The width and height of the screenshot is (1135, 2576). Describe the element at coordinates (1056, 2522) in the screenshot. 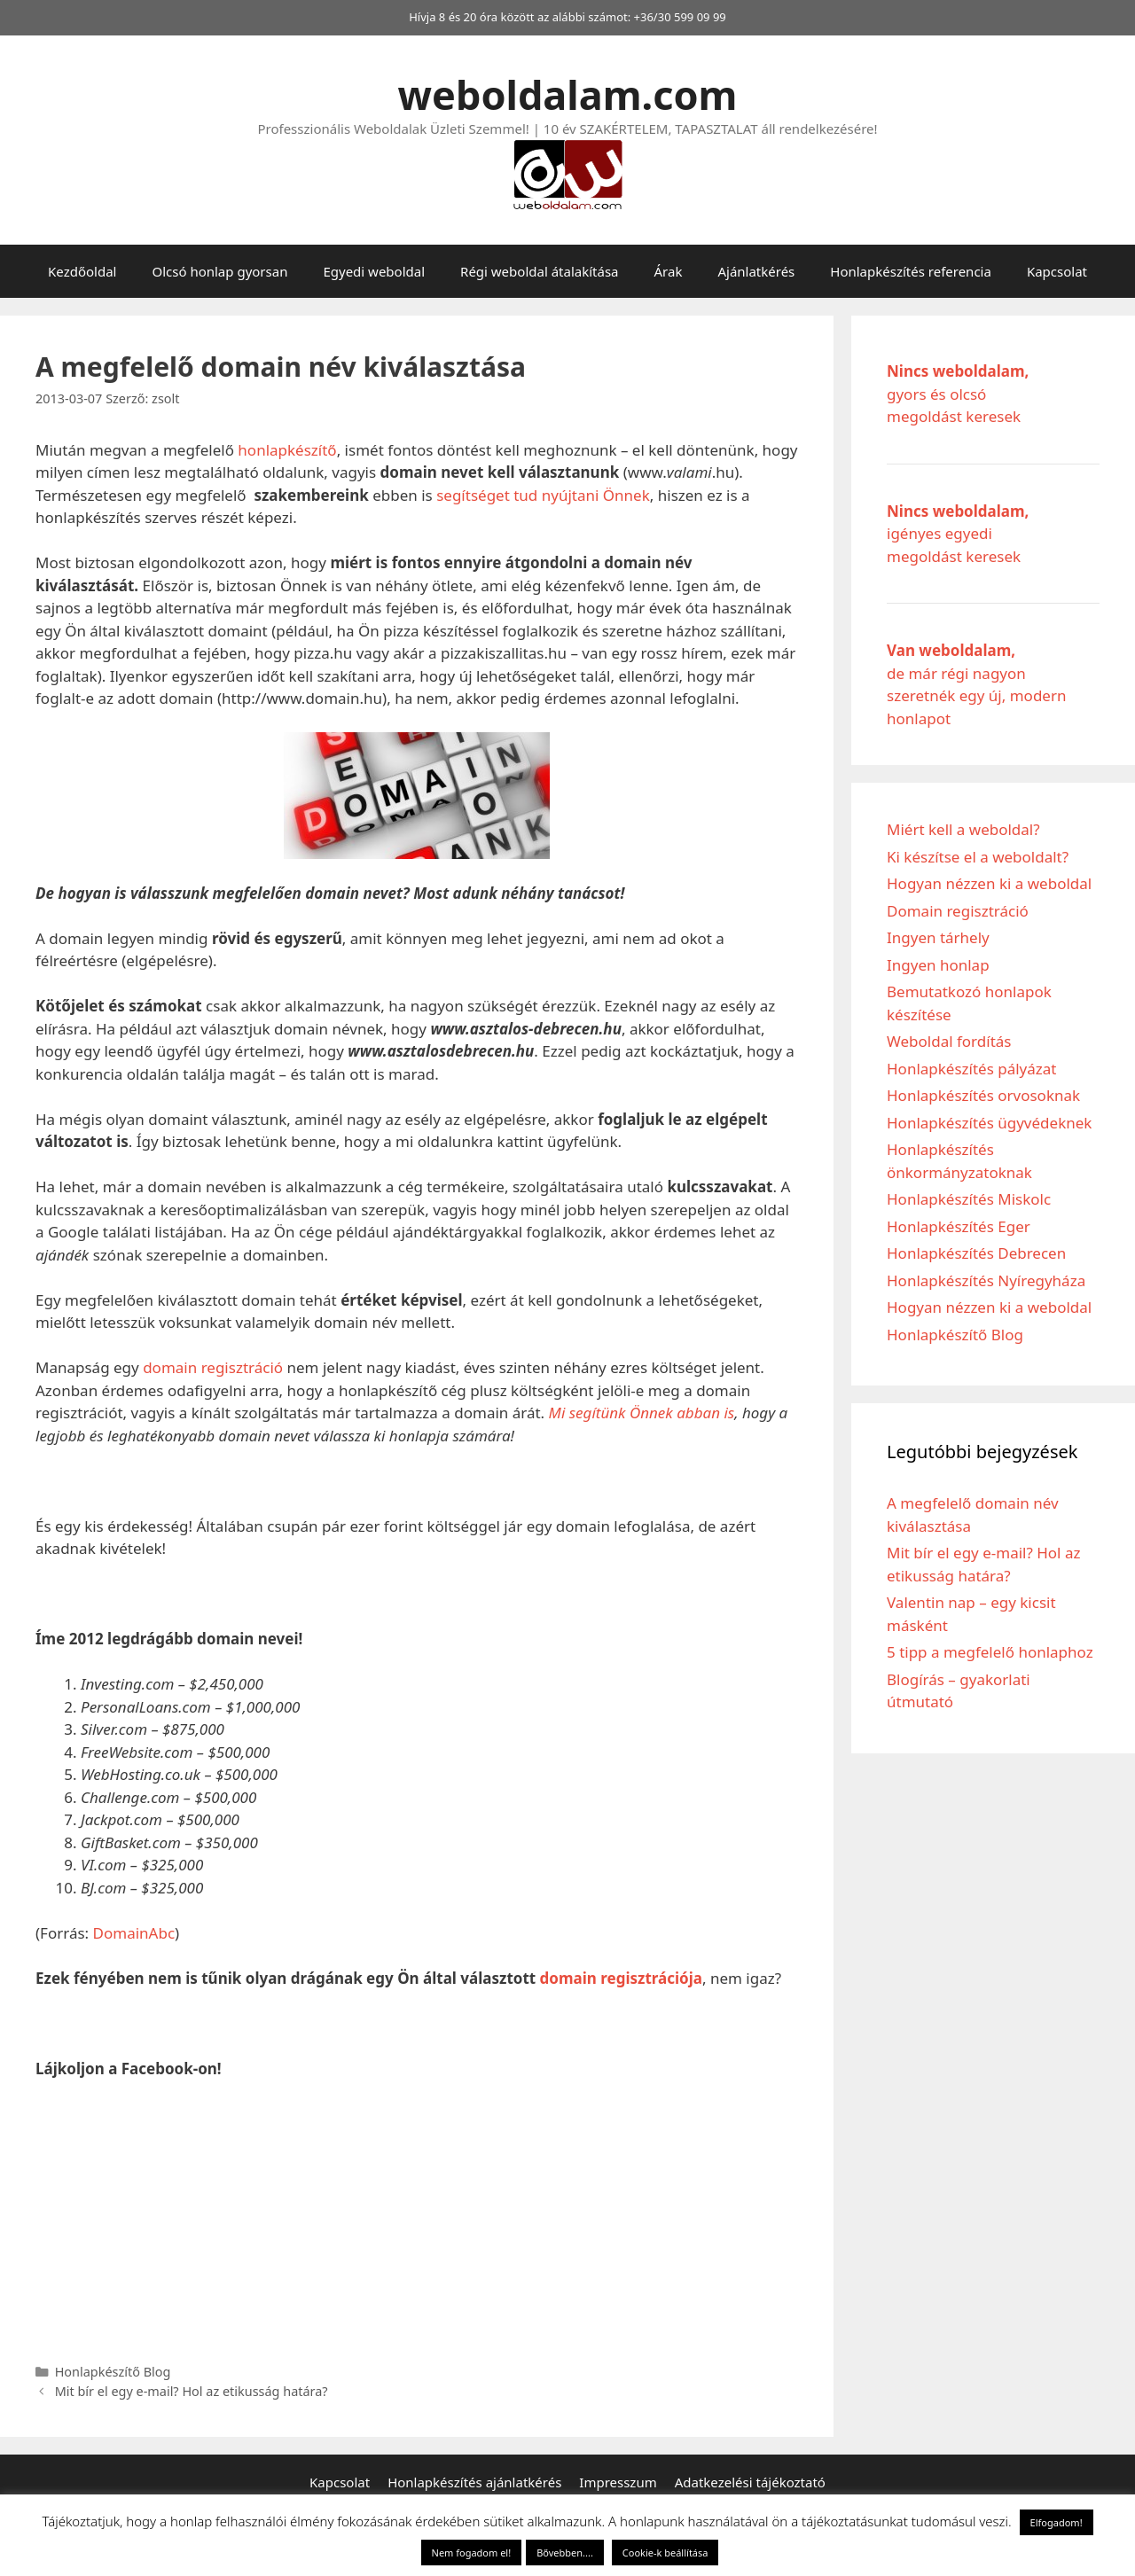

I see `Elfogadom! [button]` at that location.